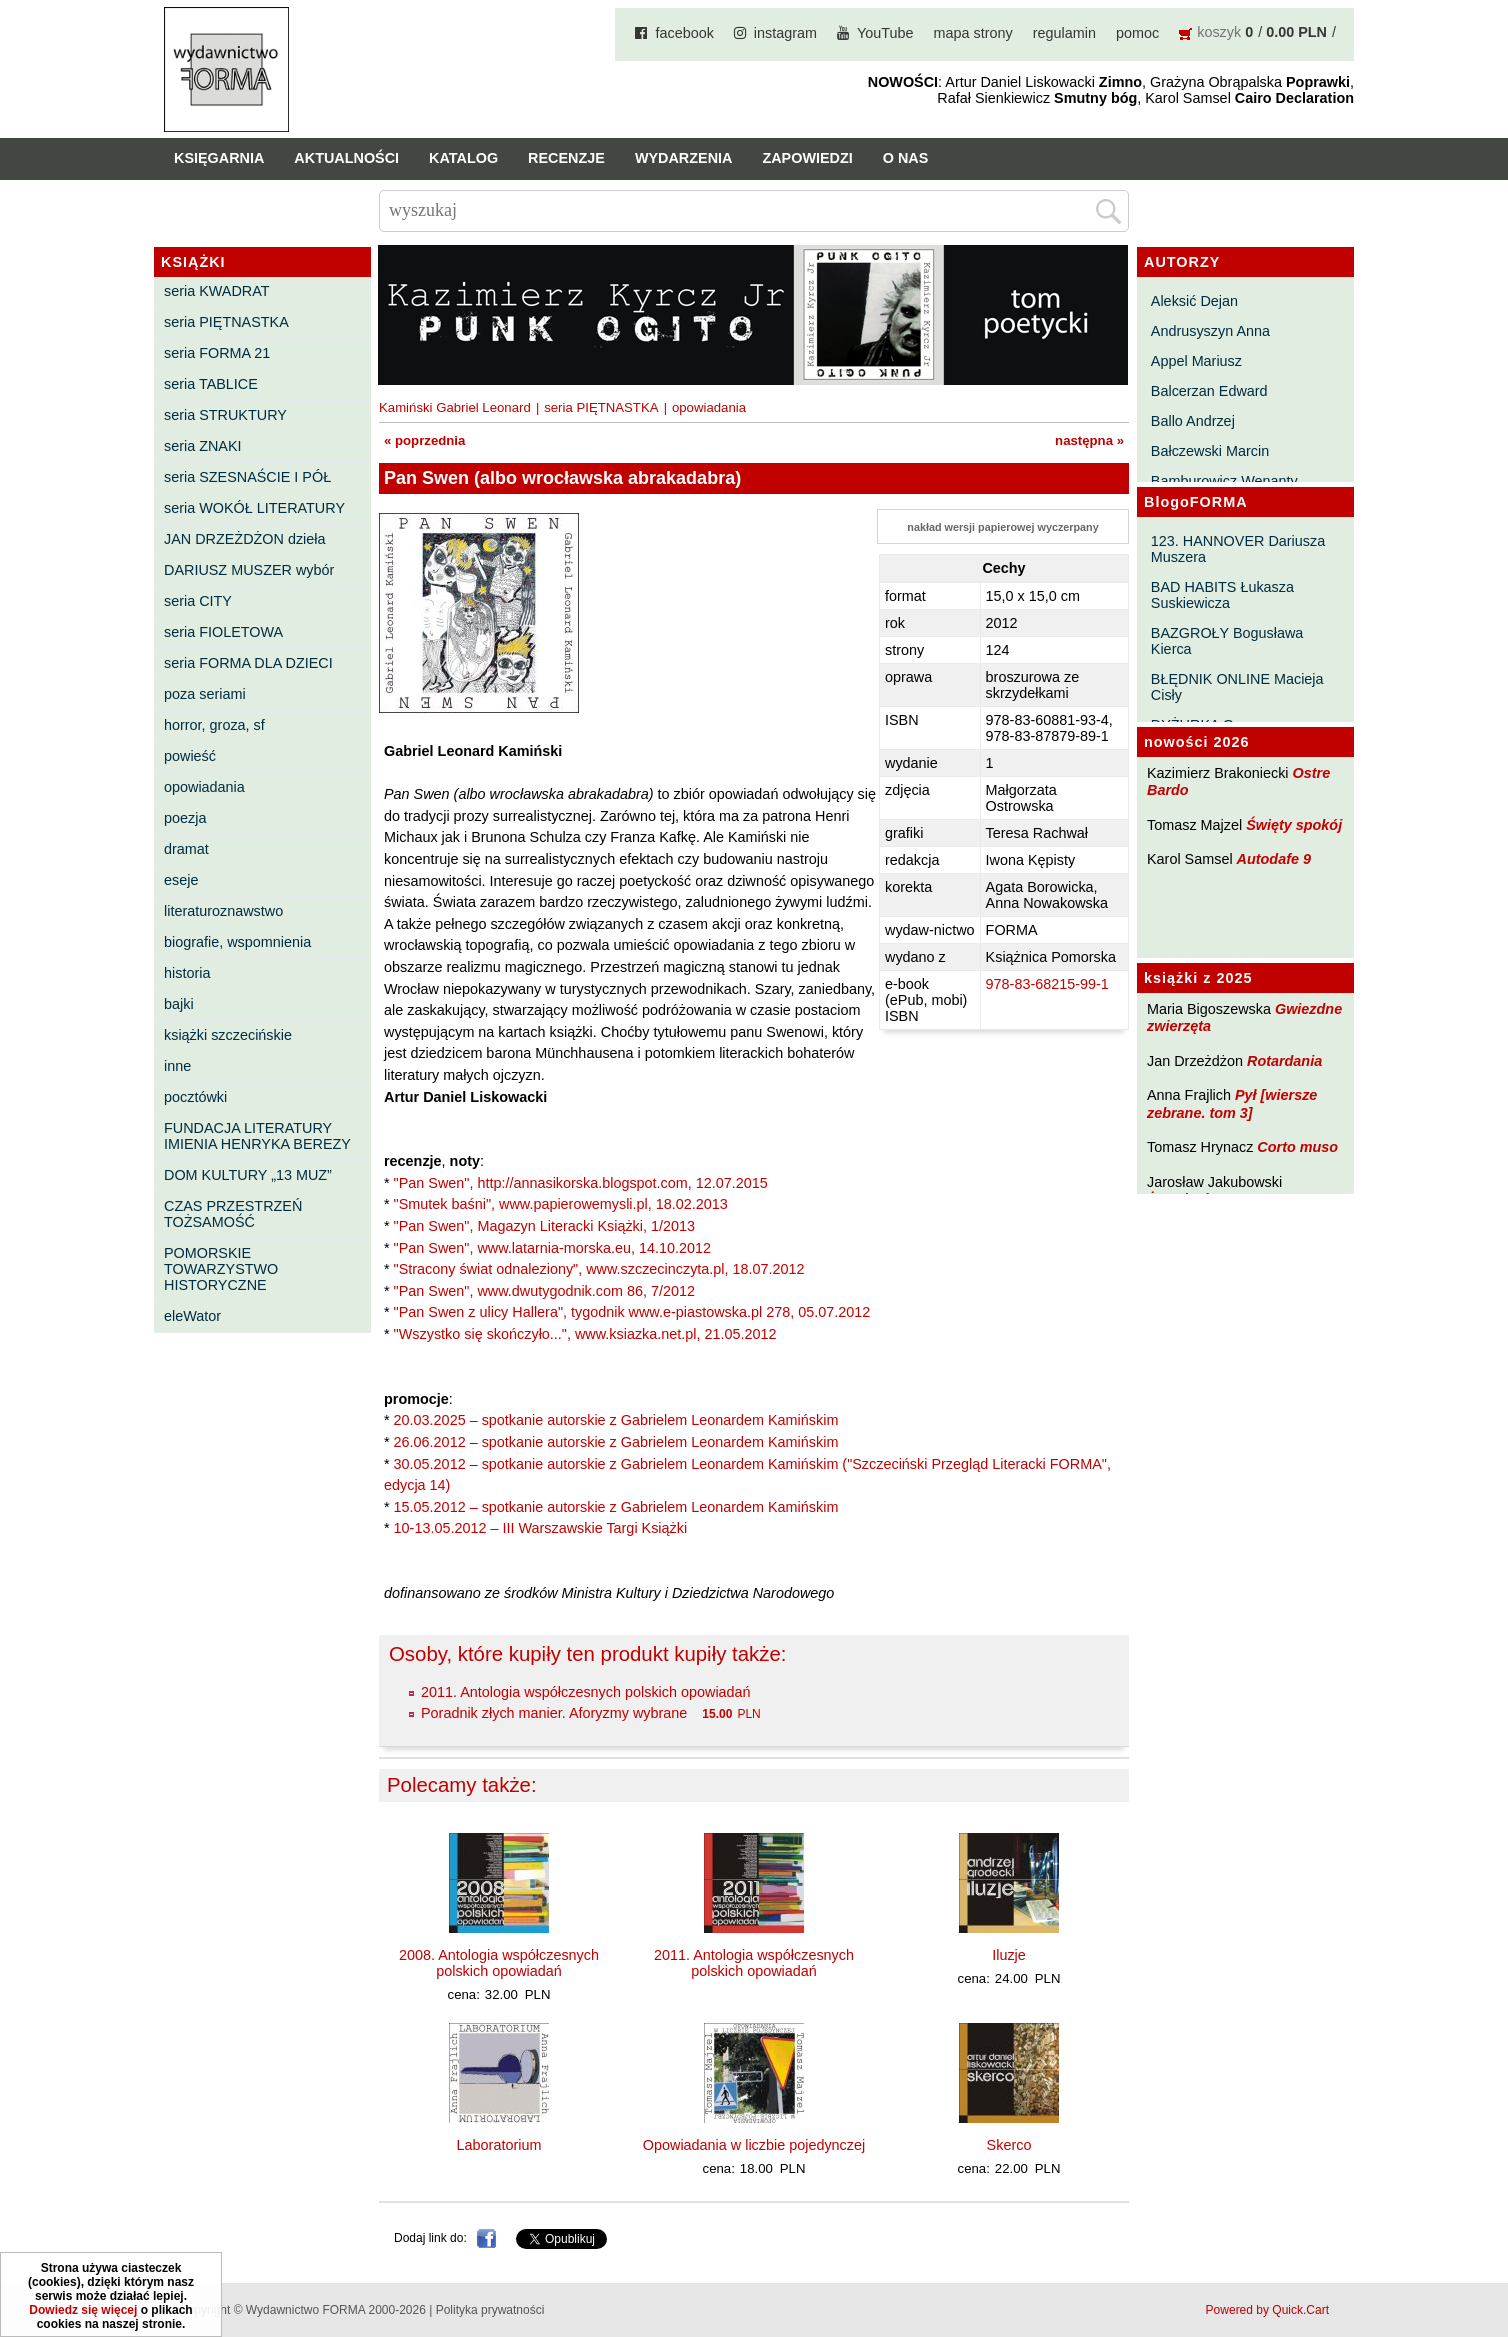  I want to click on Rotardania, so click(1284, 1061).